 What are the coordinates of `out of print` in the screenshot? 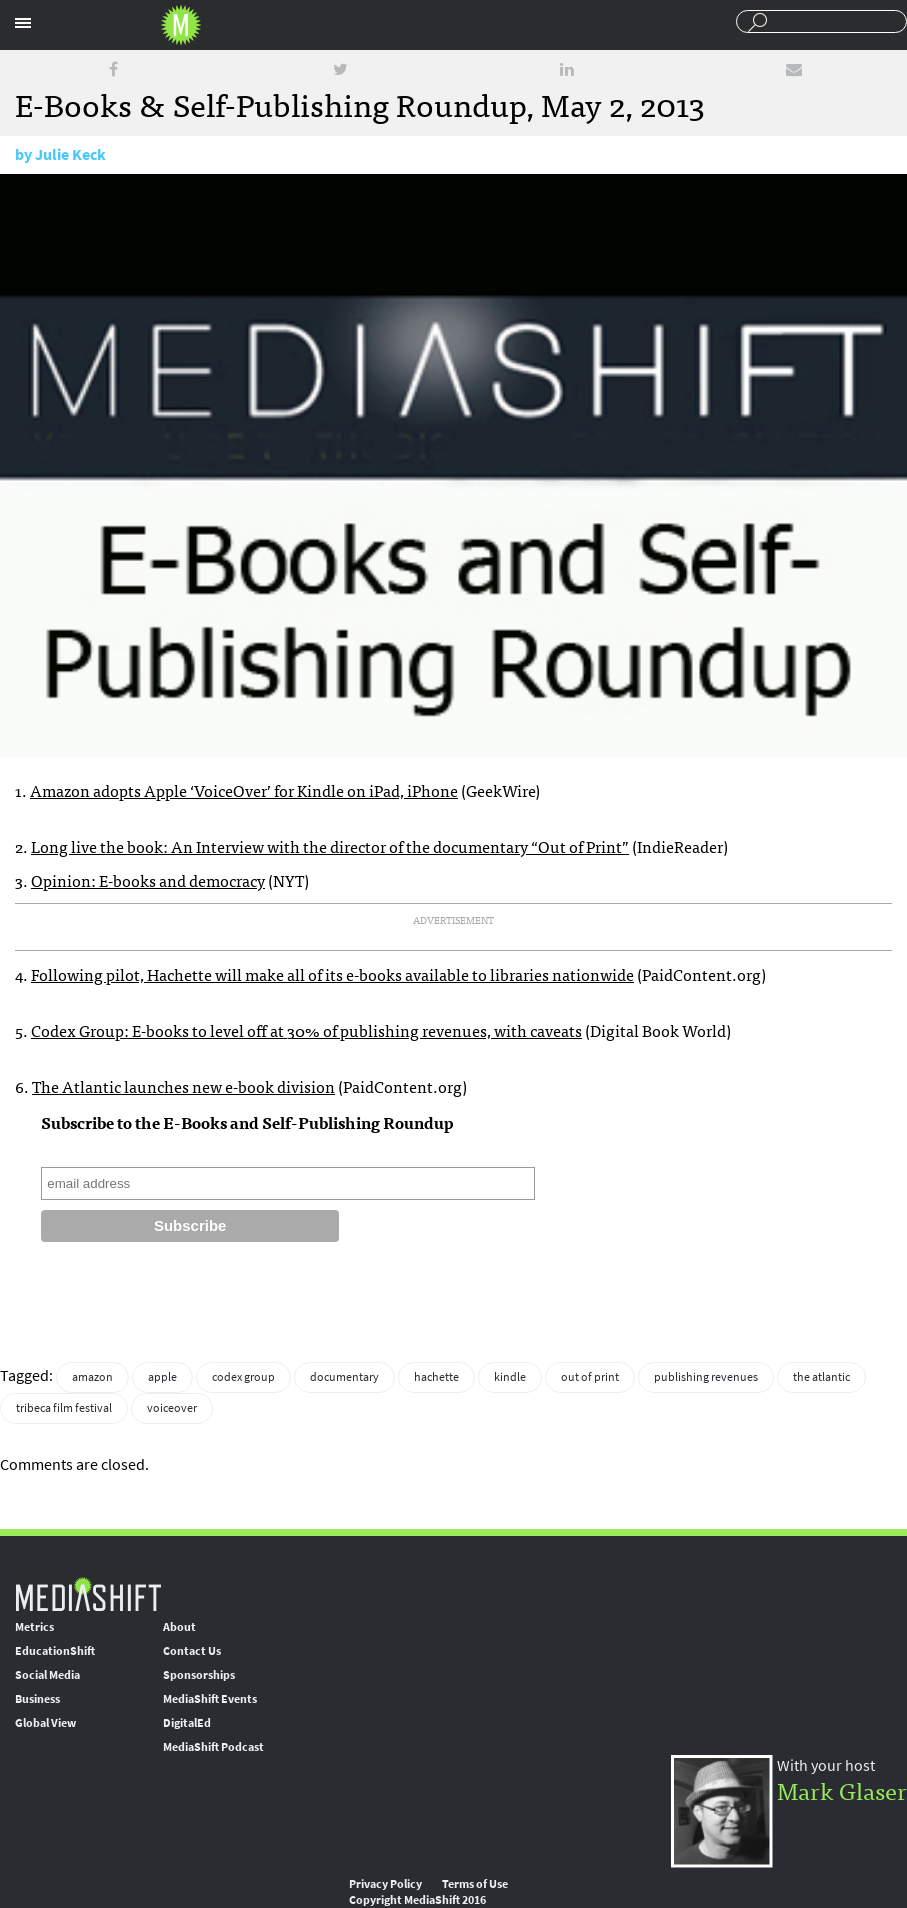 It's located at (590, 1377).